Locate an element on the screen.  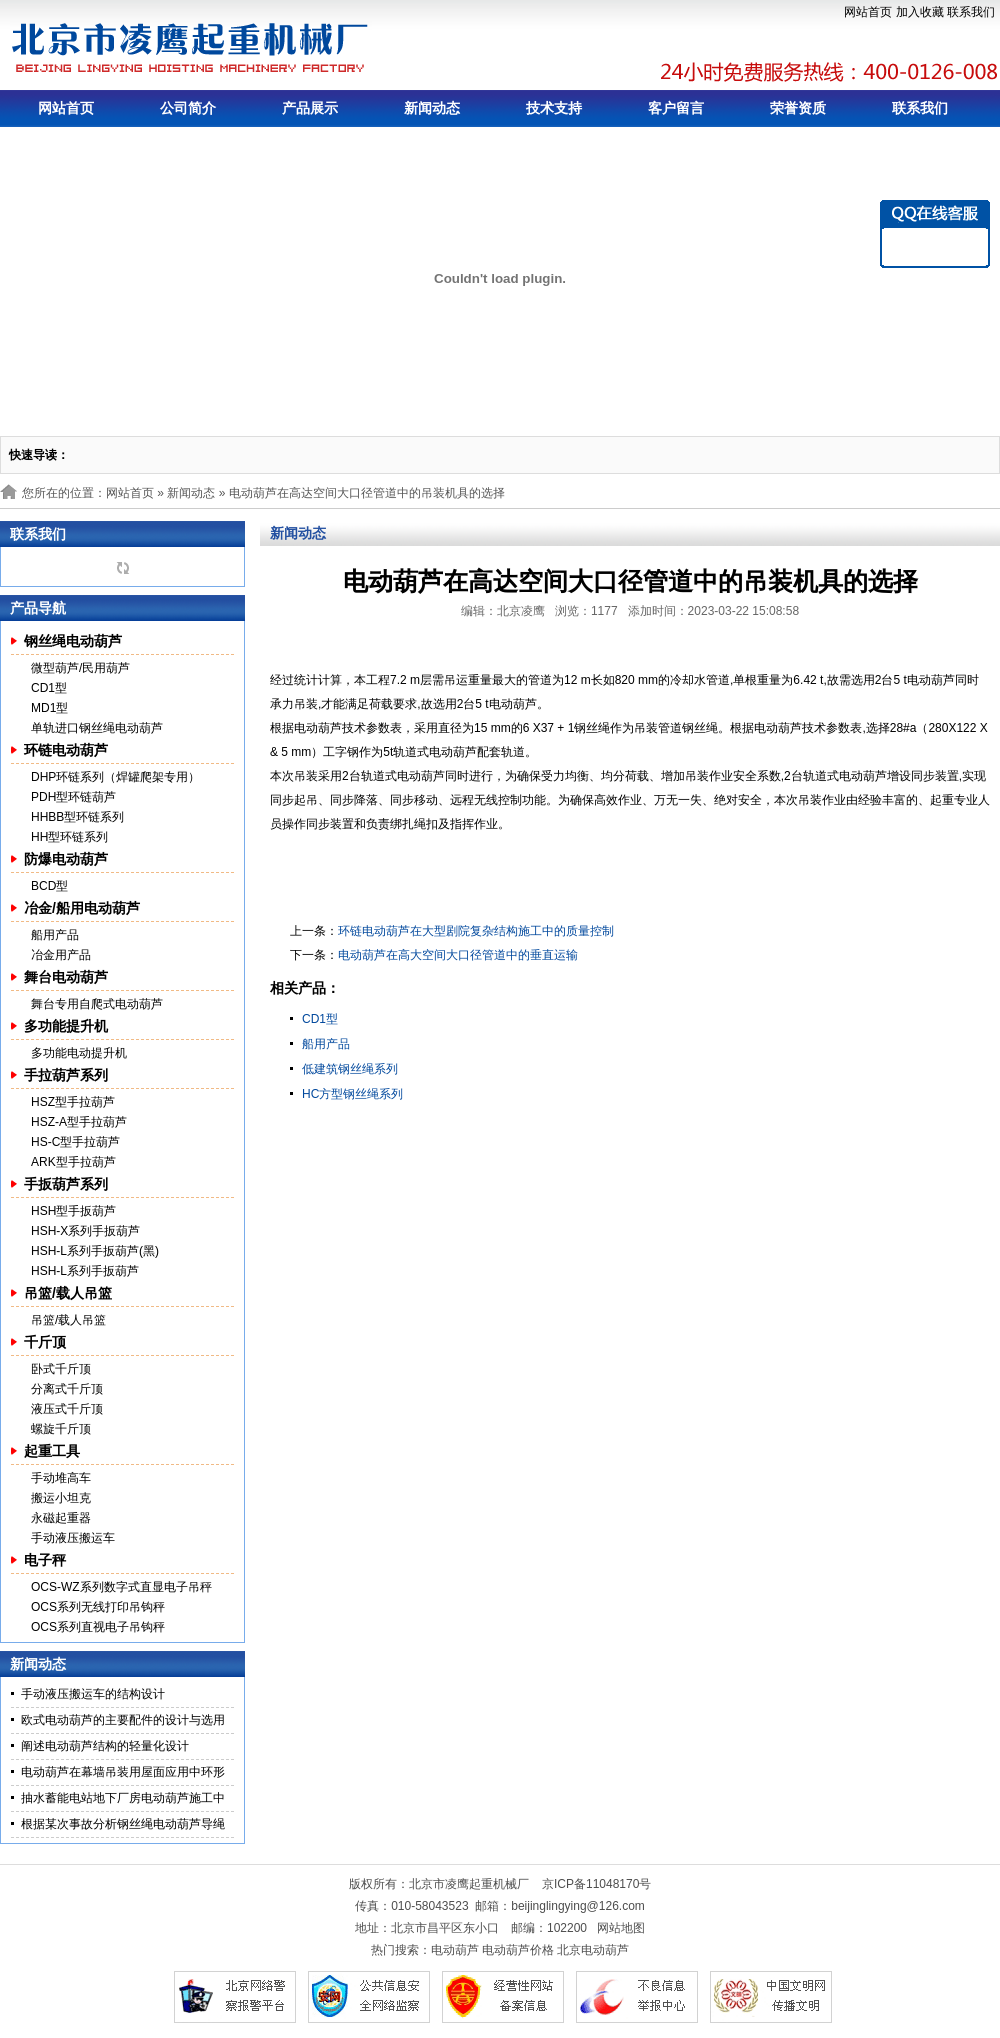
冶金/船用电动葫芦 is located at coordinates (82, 908).